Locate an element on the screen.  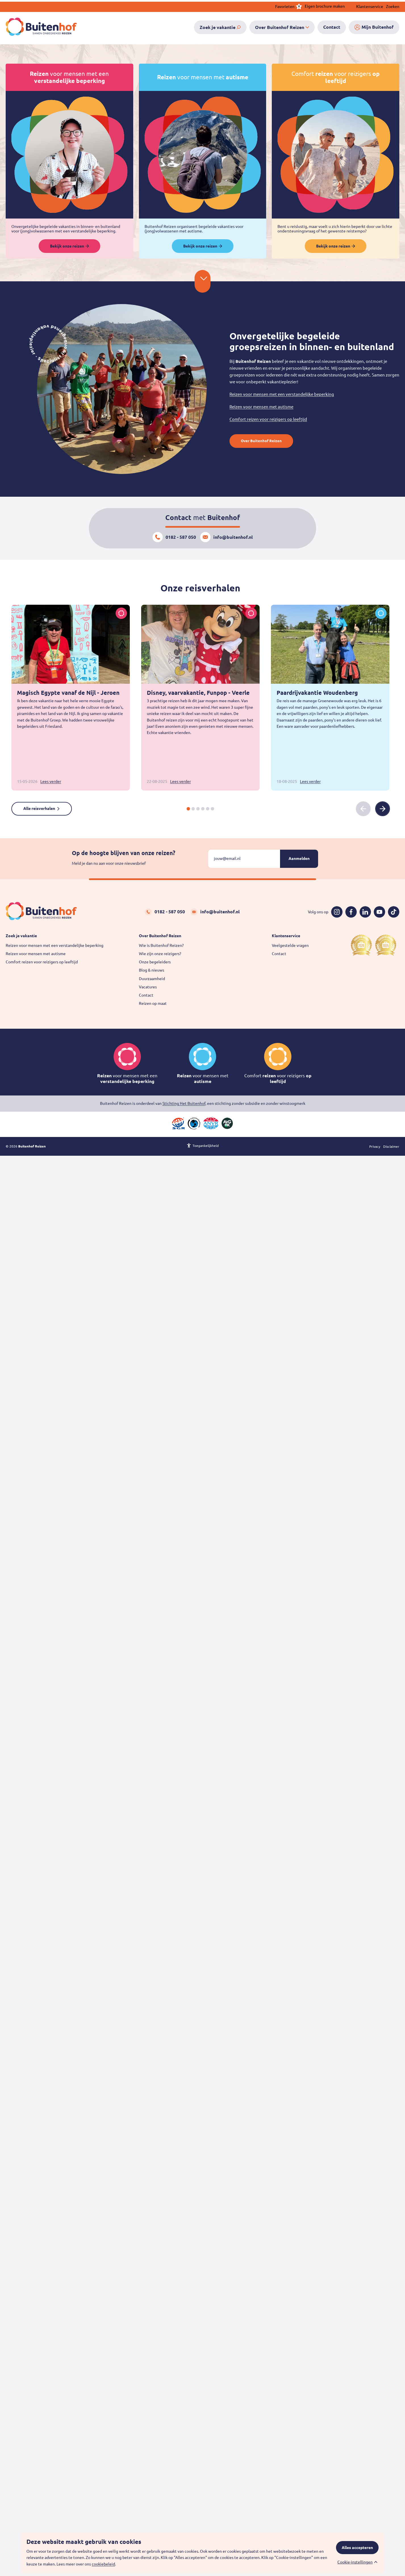
Veelgestelde vragen is located at coordinates (290, 945).